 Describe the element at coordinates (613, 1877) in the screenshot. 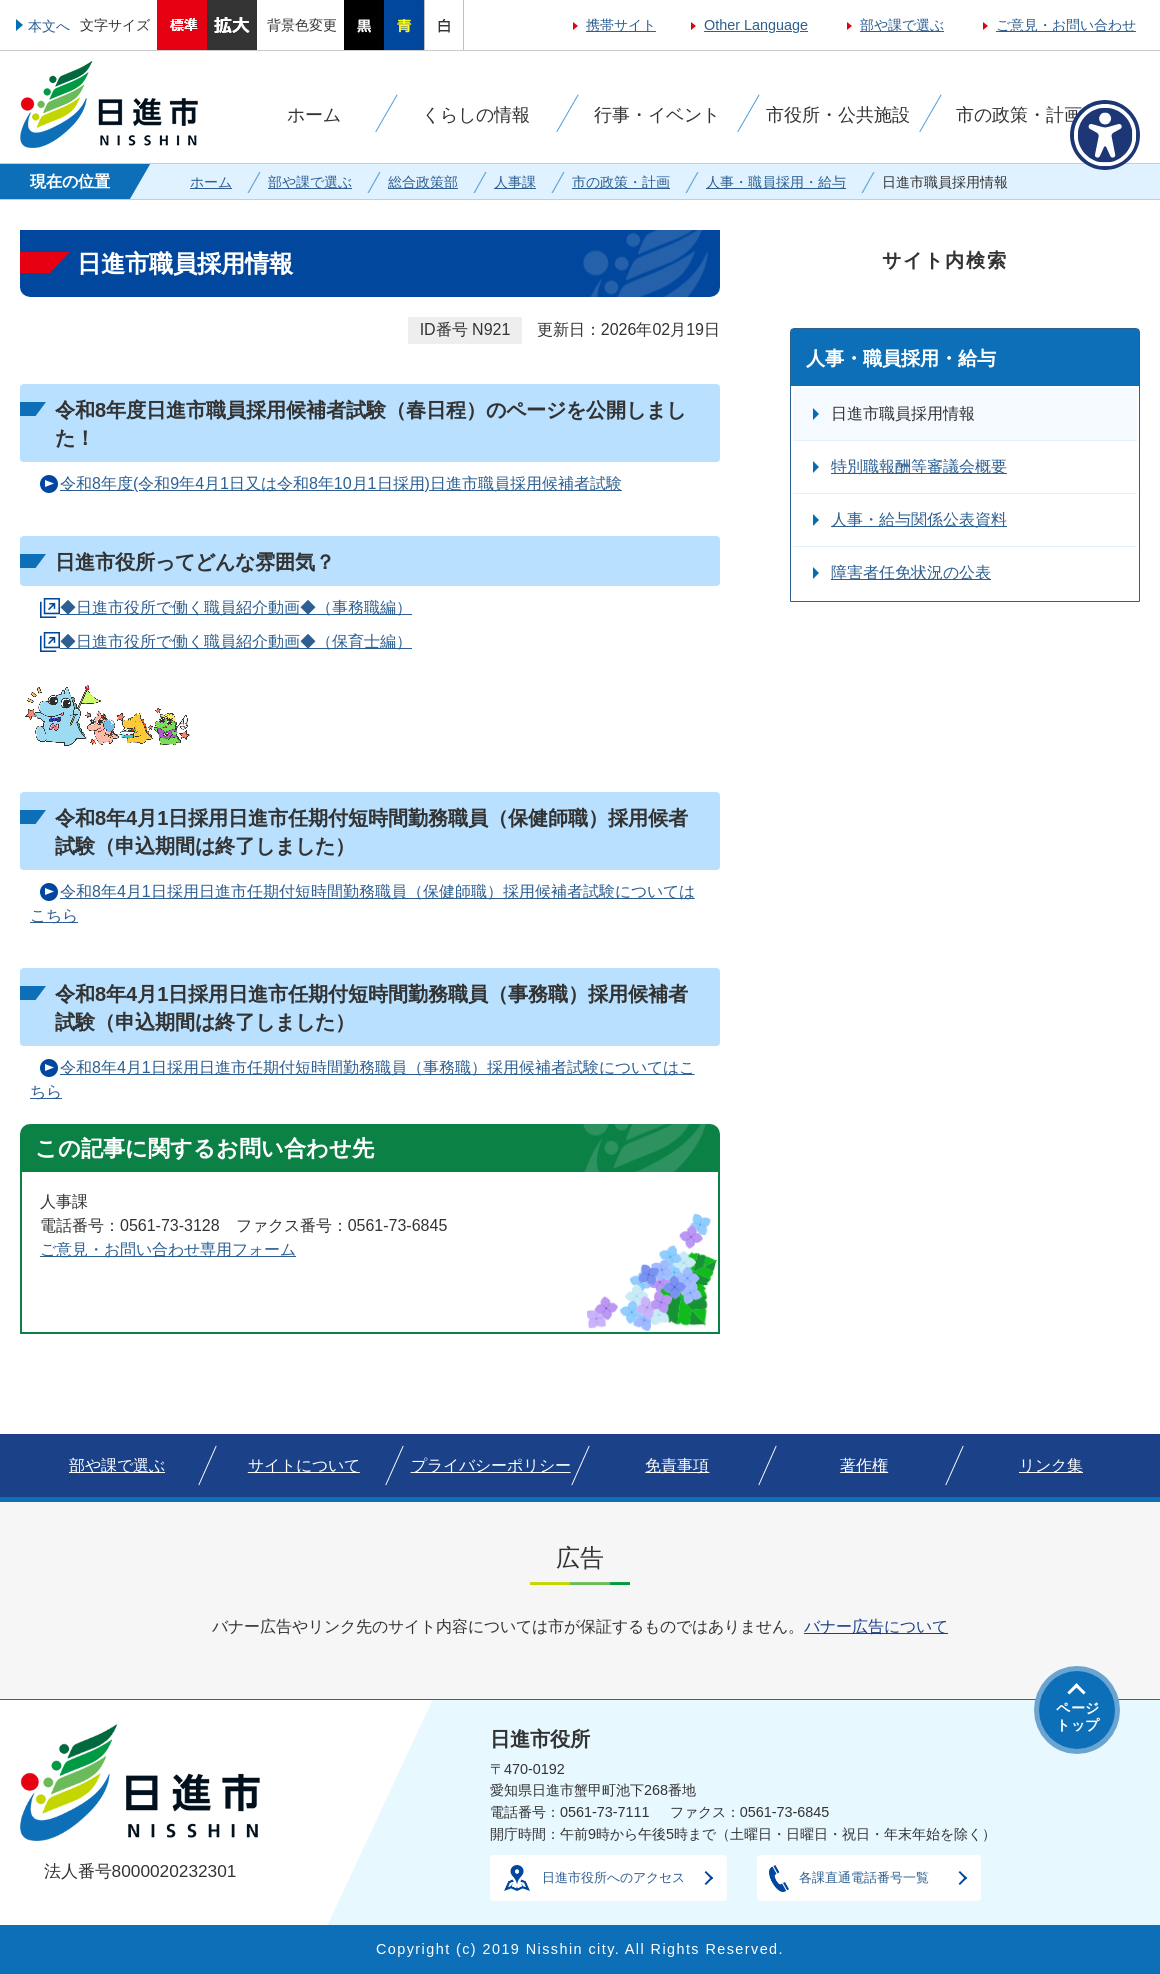

I see `日進市役所へのアクセス` at that location.